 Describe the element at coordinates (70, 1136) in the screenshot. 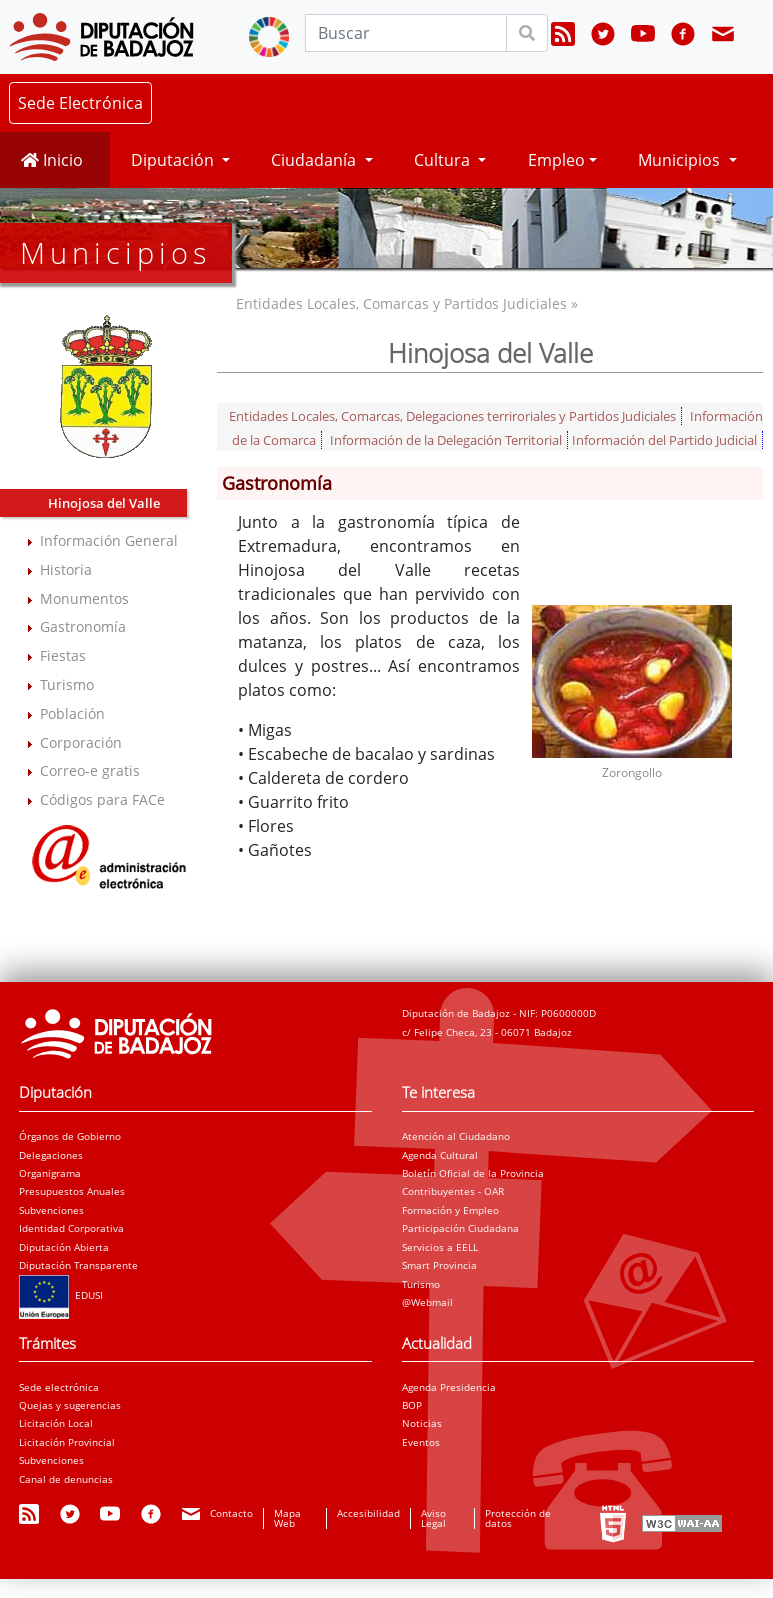

I see `Órganos de Gobierno` at that location.